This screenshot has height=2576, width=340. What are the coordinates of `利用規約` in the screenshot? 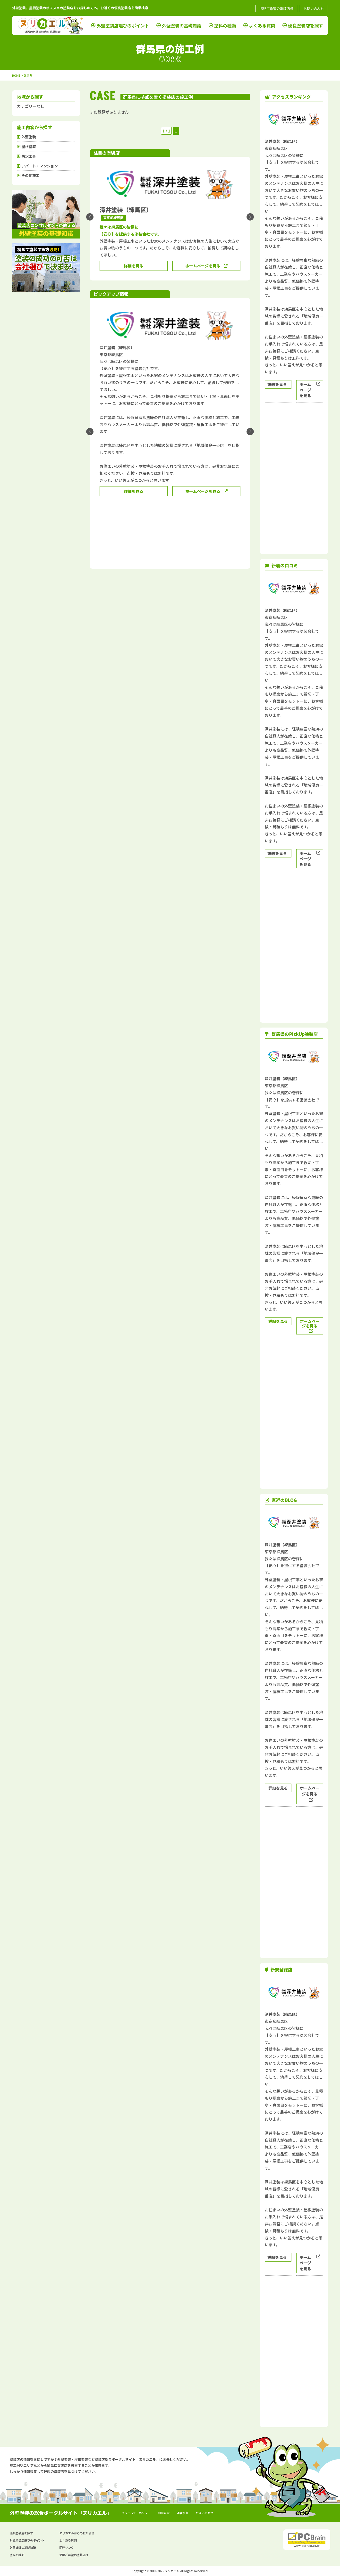 It's located at (164, 2513).